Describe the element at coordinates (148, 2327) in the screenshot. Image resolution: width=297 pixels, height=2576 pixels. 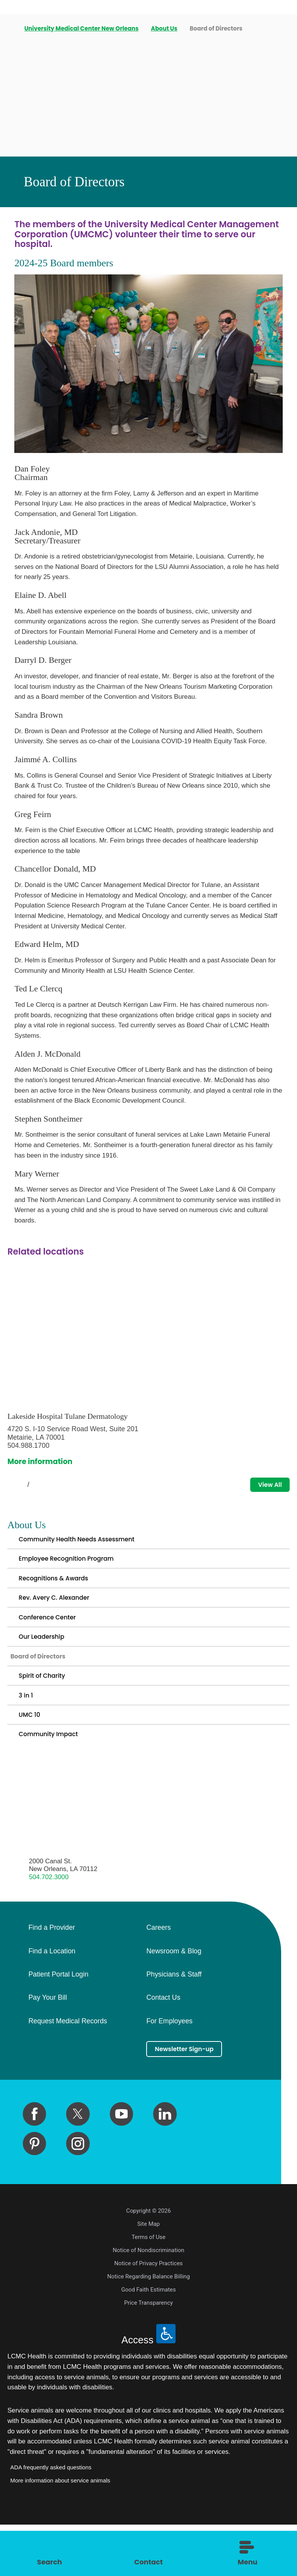
I see `Notice Regarding Balance Billing` at that location.